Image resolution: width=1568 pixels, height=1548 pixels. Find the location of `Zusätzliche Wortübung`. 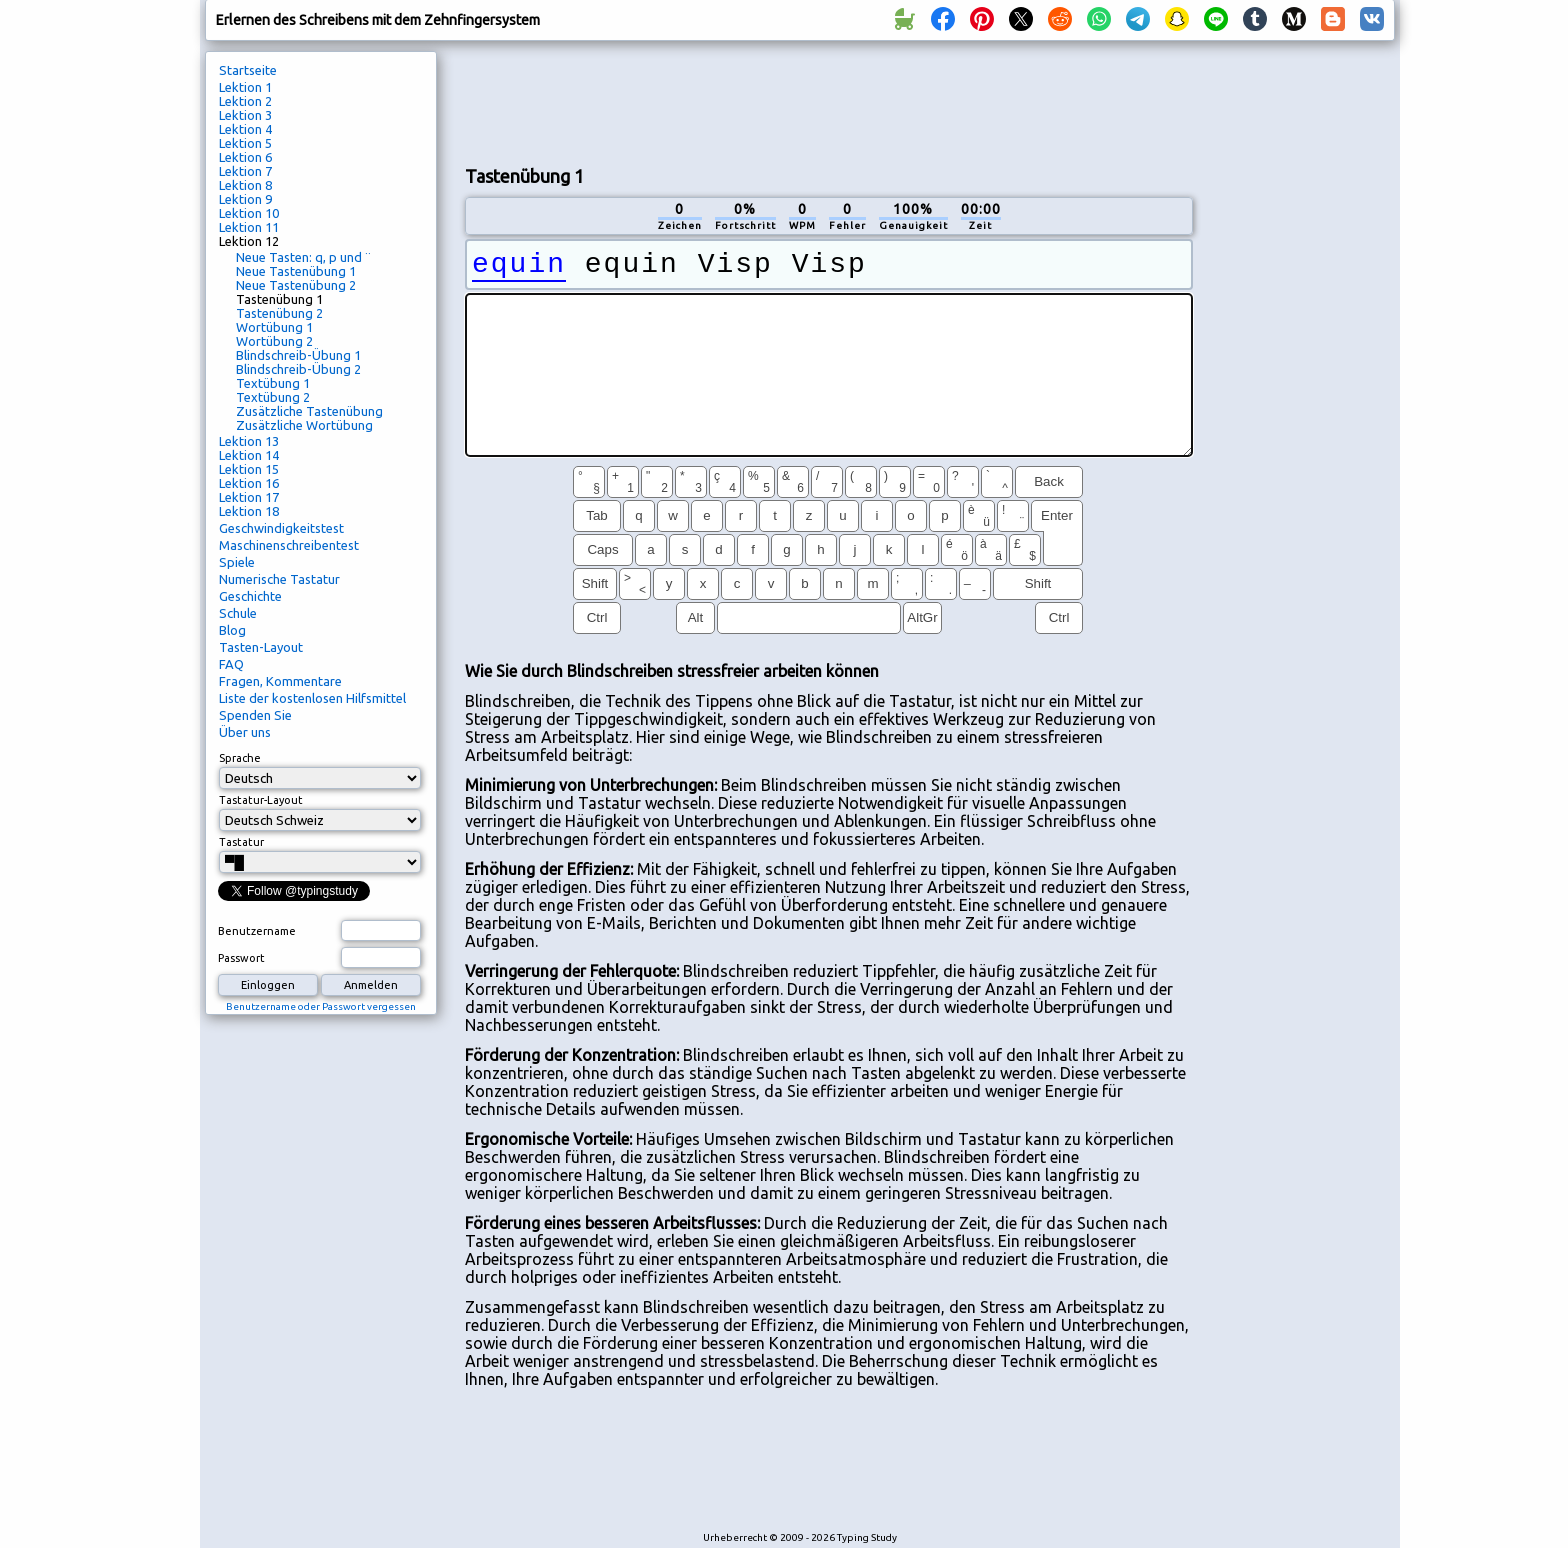

Zusätzliche Wortübung is located at coordinates (304, 425).